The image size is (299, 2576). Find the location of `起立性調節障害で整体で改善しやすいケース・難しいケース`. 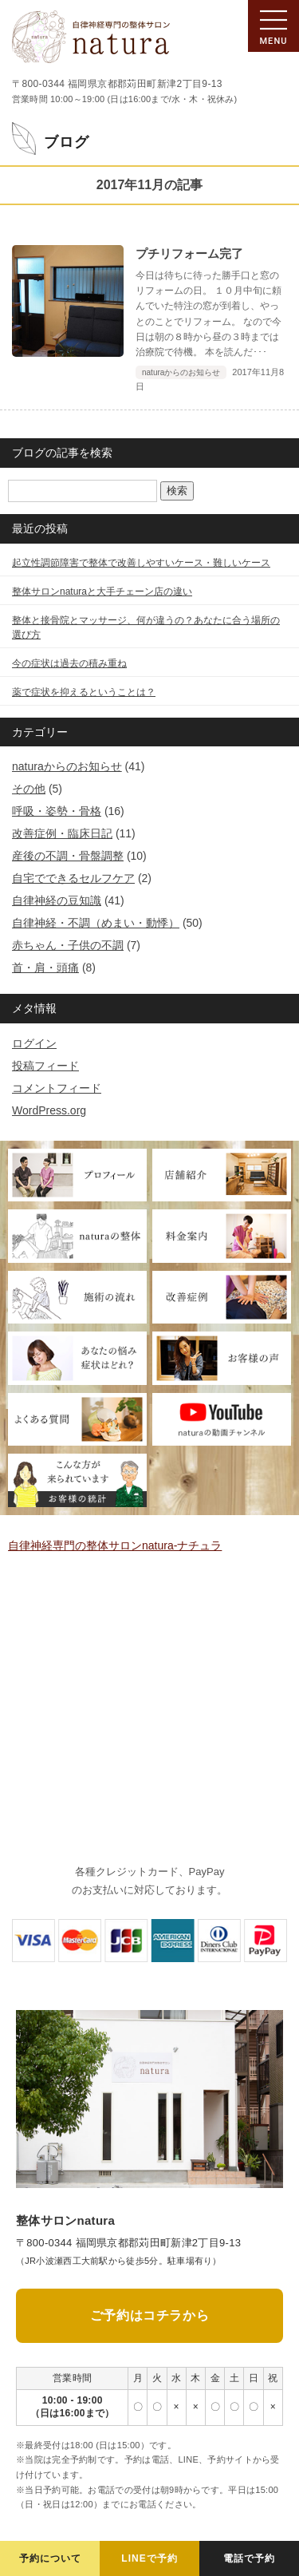

起立性調節障害で整体で改善しやすいケース・難しいケース is located at coordinates (141, 562).